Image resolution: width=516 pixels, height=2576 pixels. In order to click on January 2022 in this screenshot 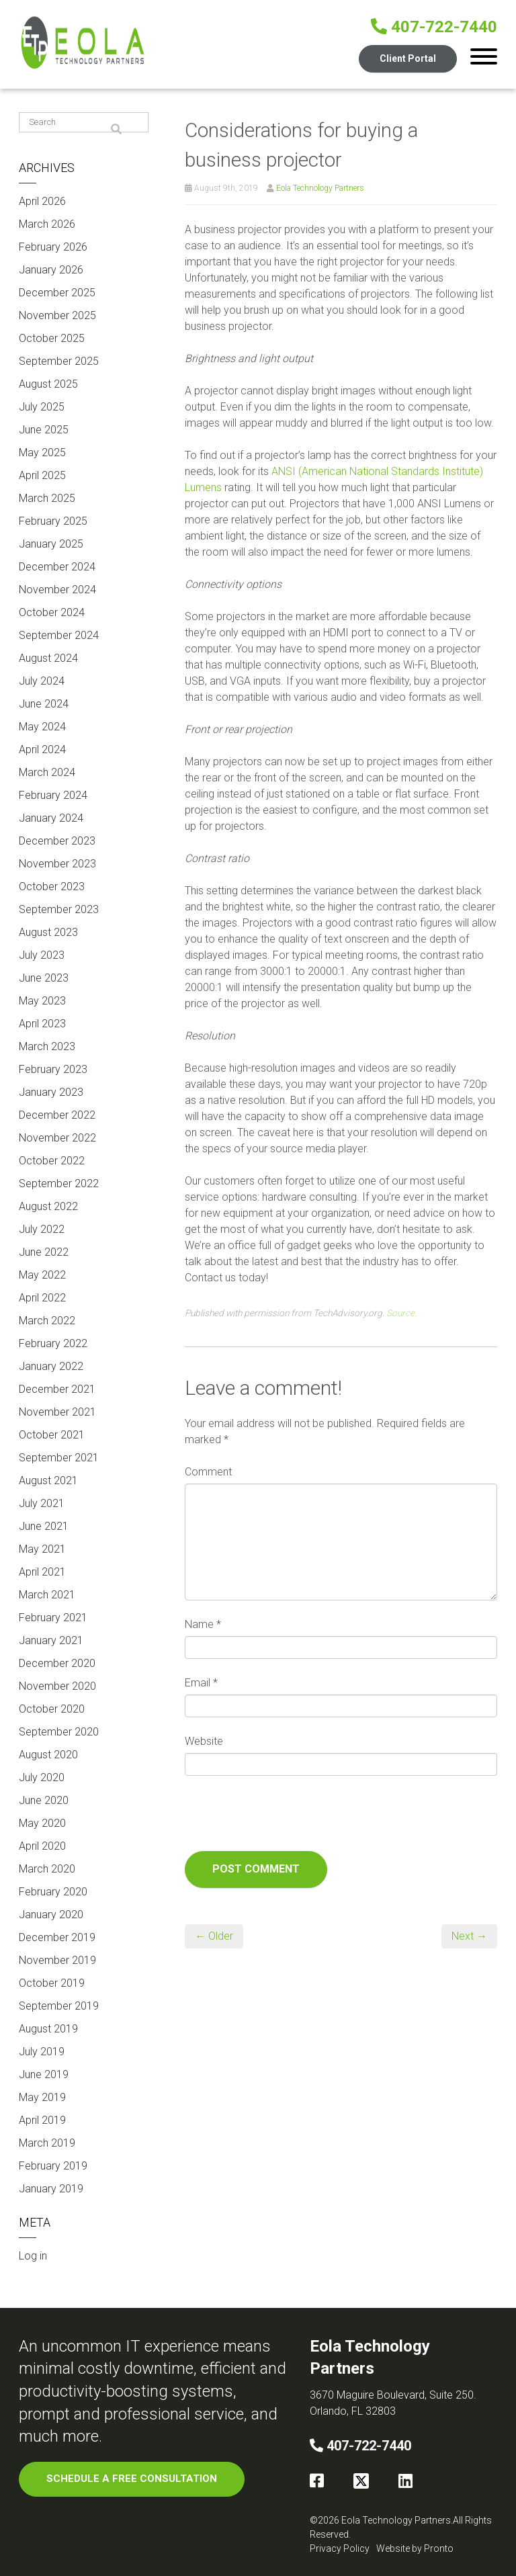, I will do `click(51, 1366)`.